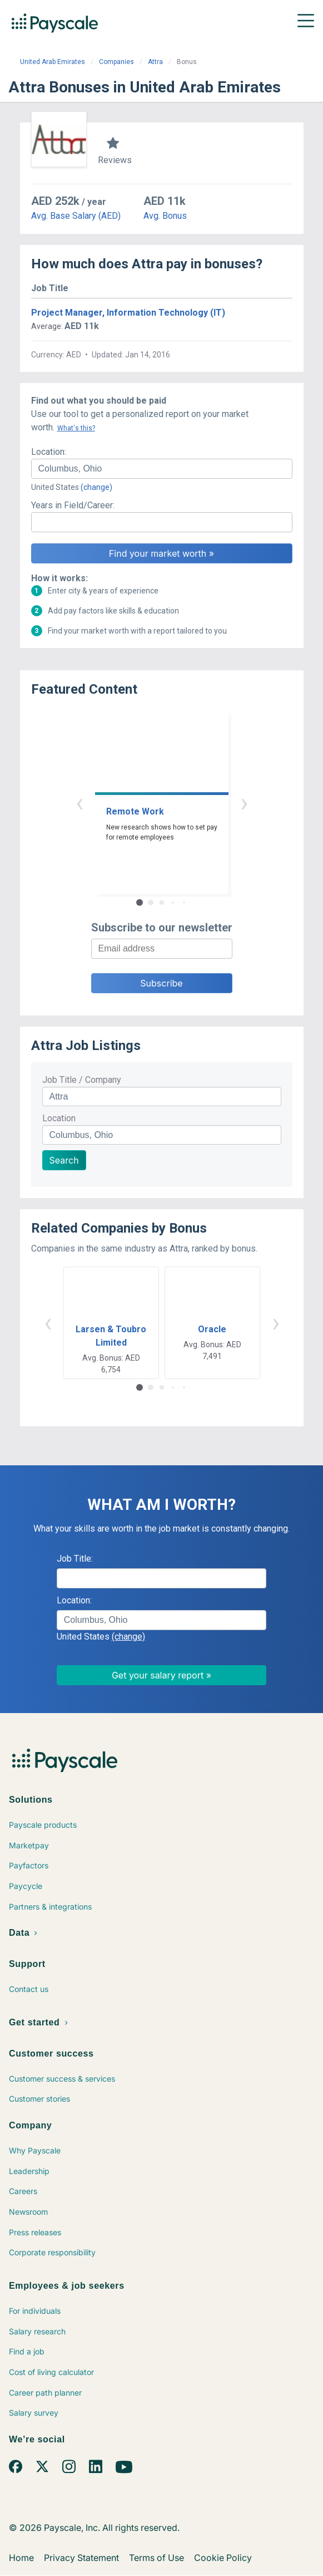 This screenshot has height=2576, width=323. What do you see at coordinates (59, 1118) in the screenshot?
I see `Location` at bounding box center [59, 1118].